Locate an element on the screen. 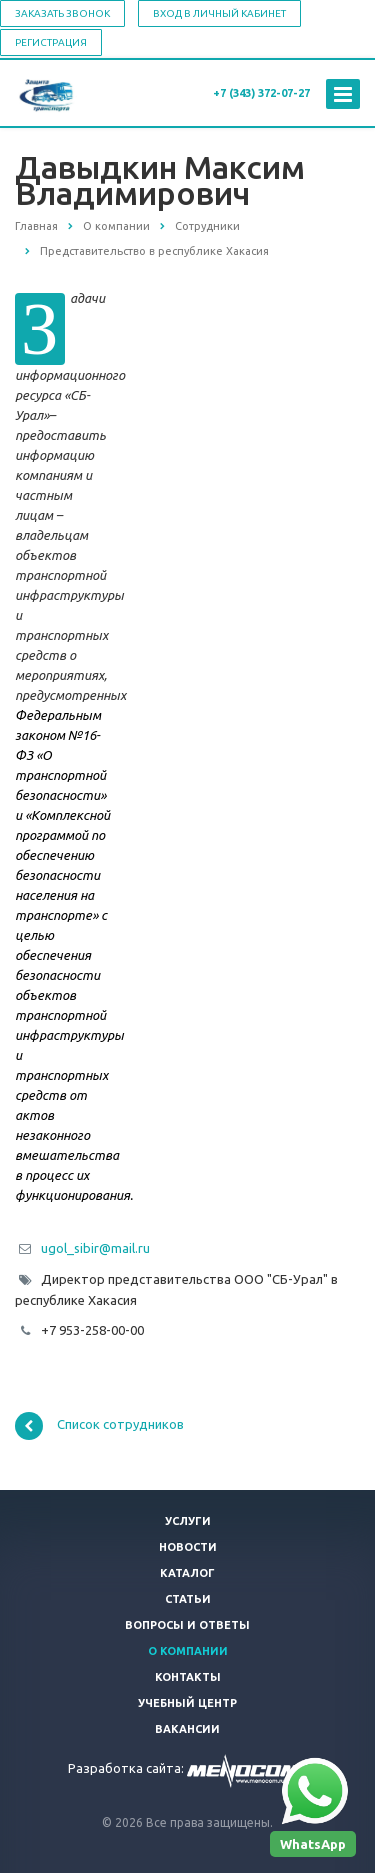 This screenshot has height=1873, width=375. Список сотрудников is located at coordinates (99, 1426).